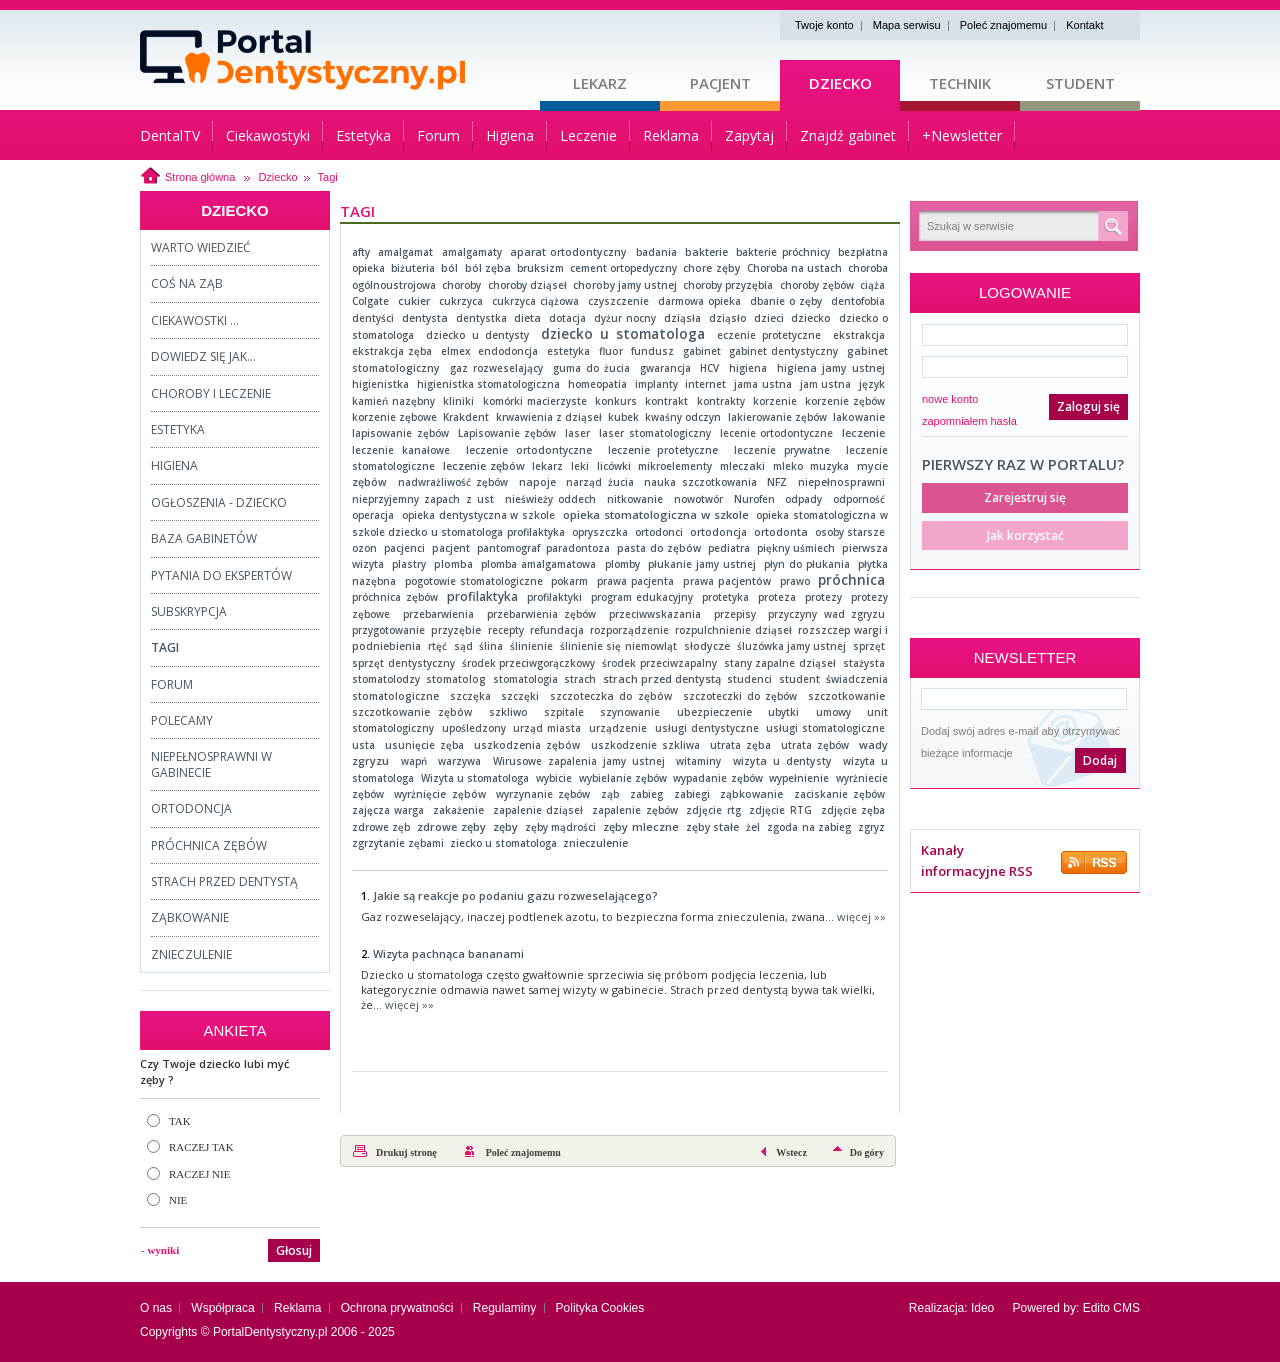 The height and width of the screenshot is (1362, 1280). I want to click on próchnica zębów, so click(395, 597).